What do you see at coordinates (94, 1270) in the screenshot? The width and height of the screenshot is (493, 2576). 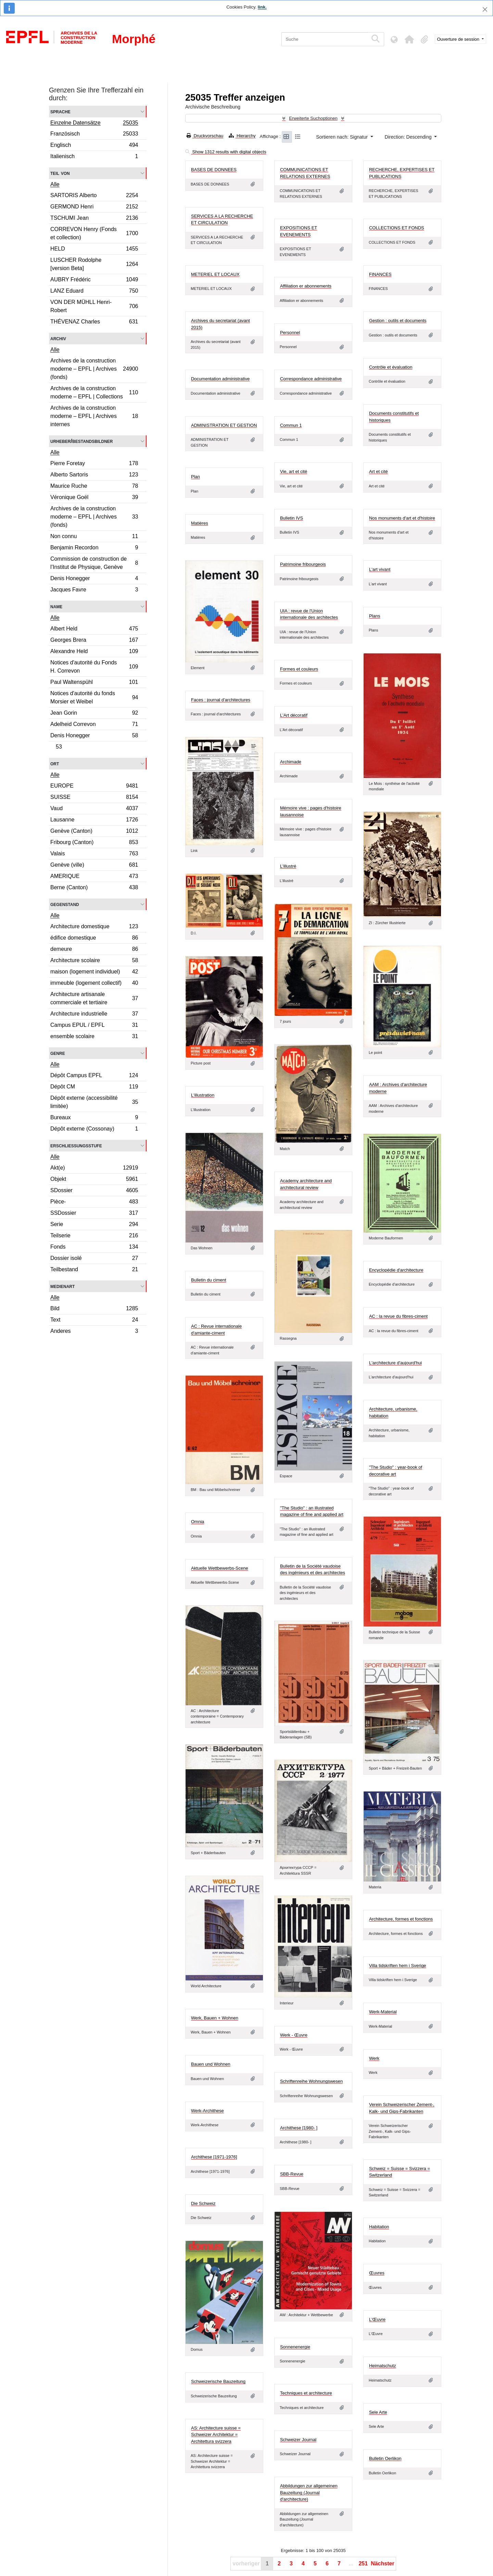 I see `Teilbestand` at bounding box center [94, 1270].